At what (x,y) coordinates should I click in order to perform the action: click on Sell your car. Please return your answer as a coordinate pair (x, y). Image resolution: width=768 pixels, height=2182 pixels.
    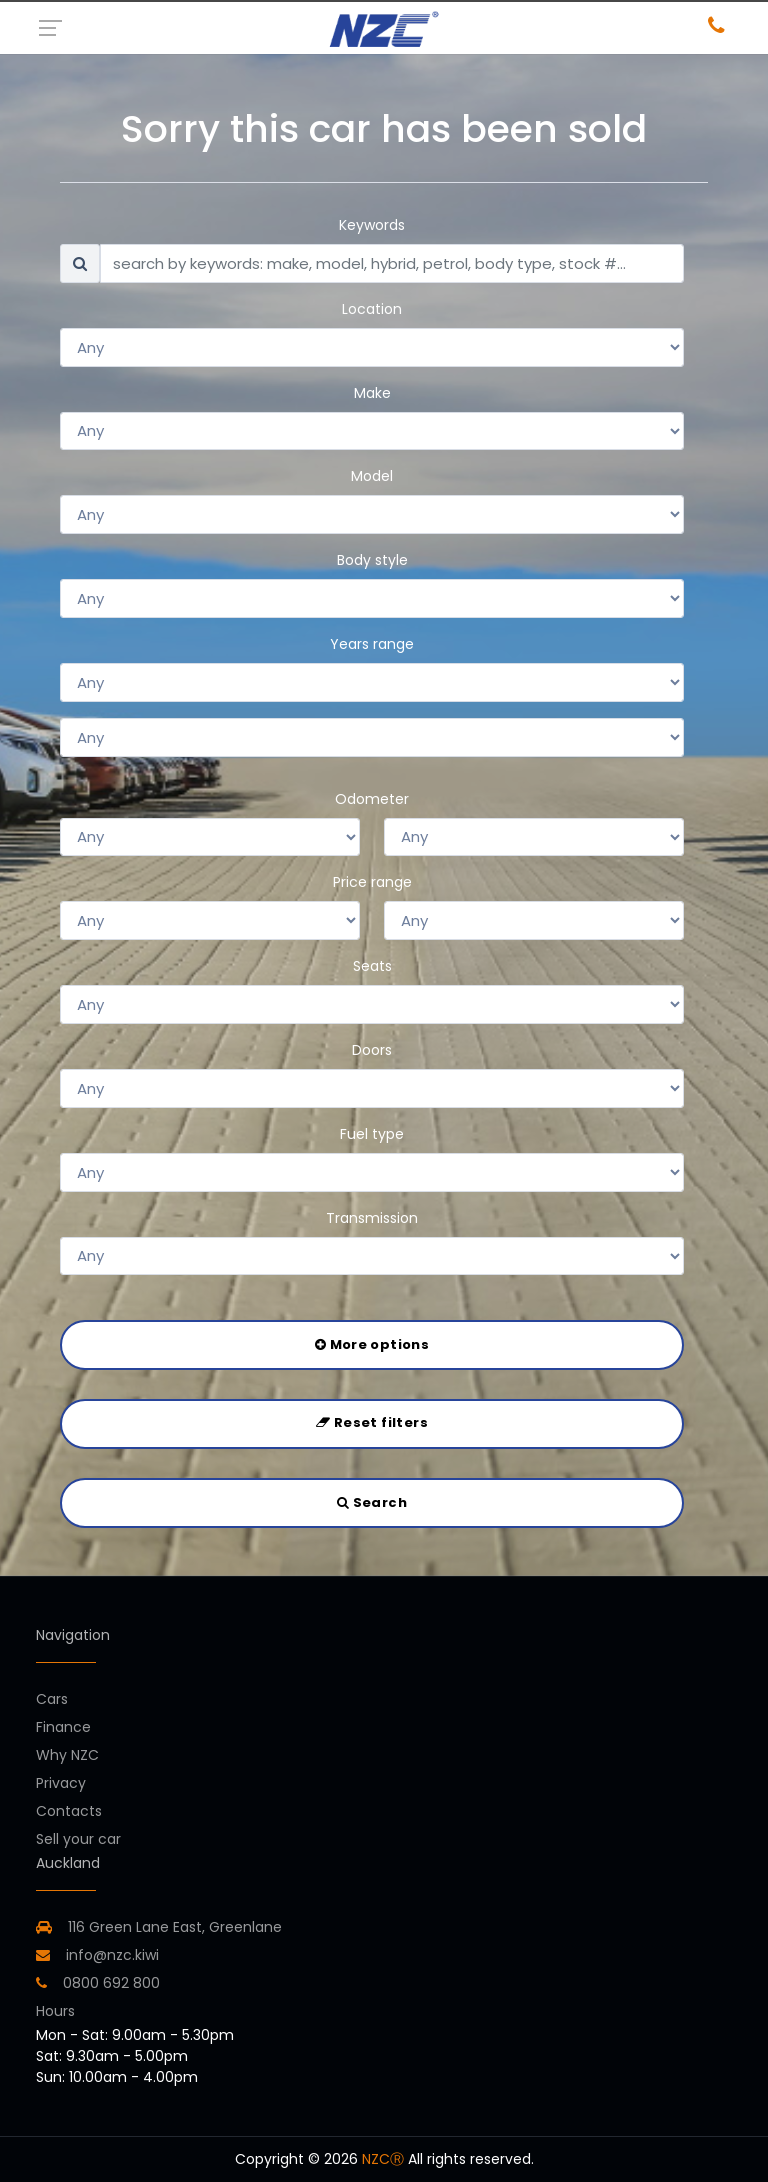
    Looking at the image, I should click on (78, 1839).